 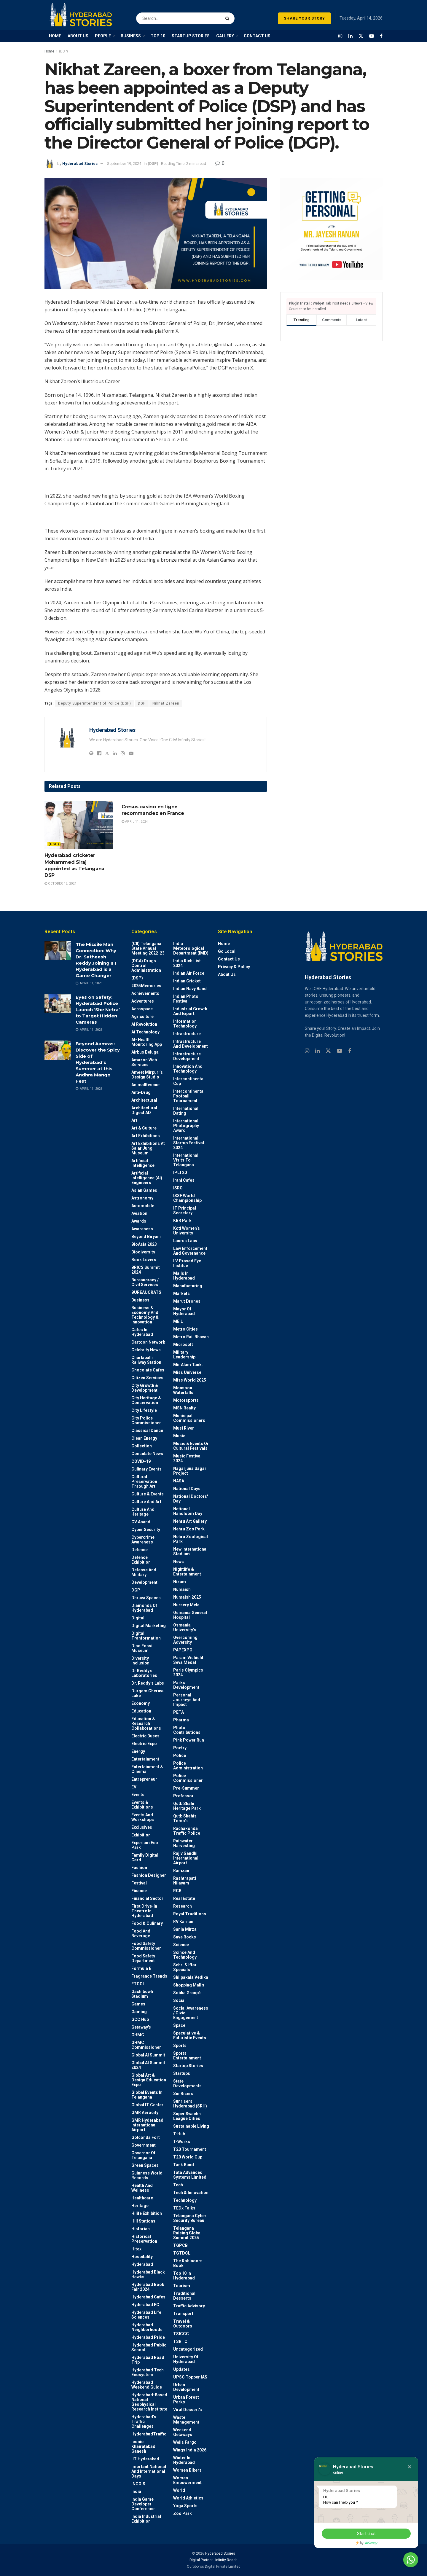 What do you see at coordinates (139, 1883) in the screenshot?
I see `Festival` at bounding box center [139, 1883].